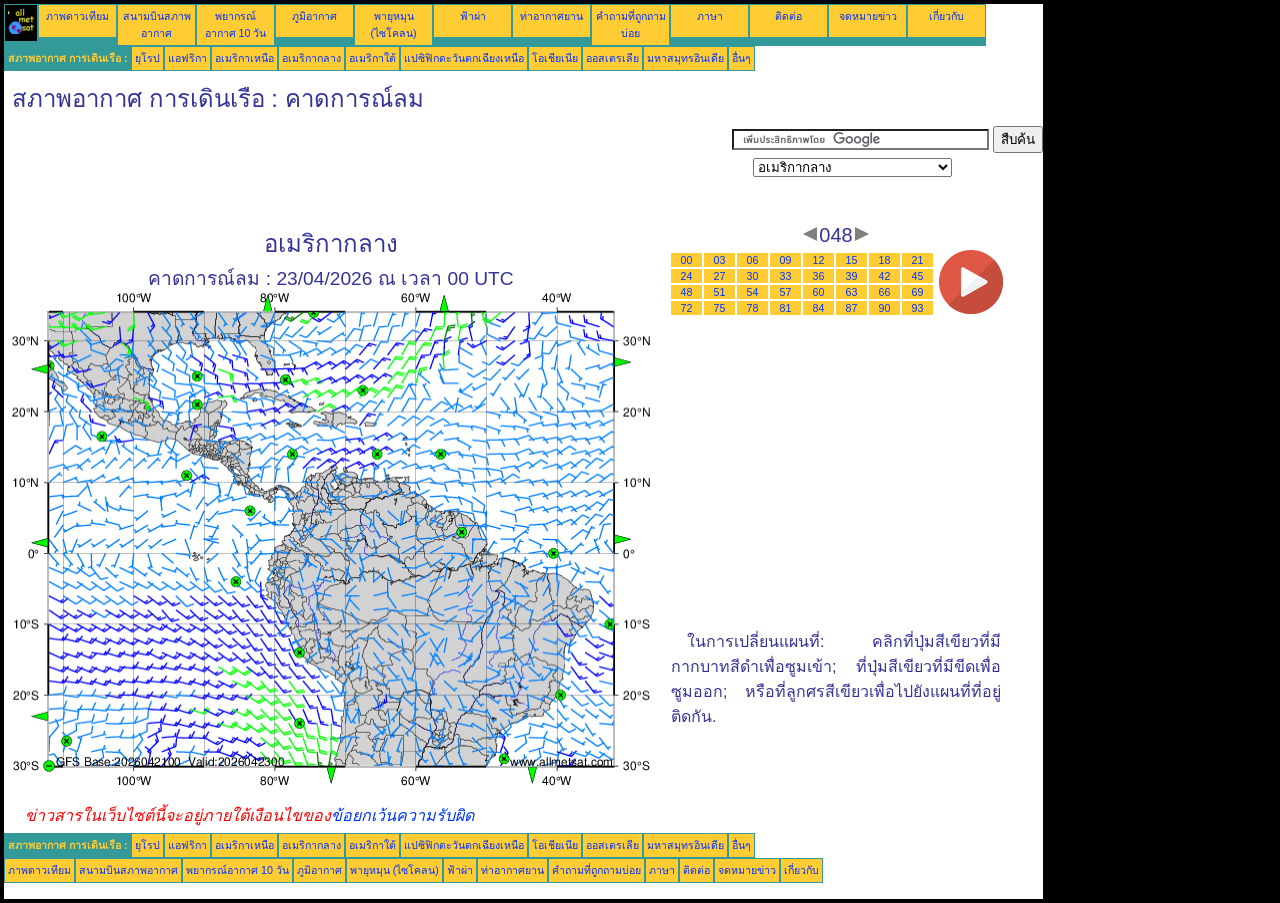 The height and width of the screenshot is (903, 1280). I want to click on 27, so click(720, 276).